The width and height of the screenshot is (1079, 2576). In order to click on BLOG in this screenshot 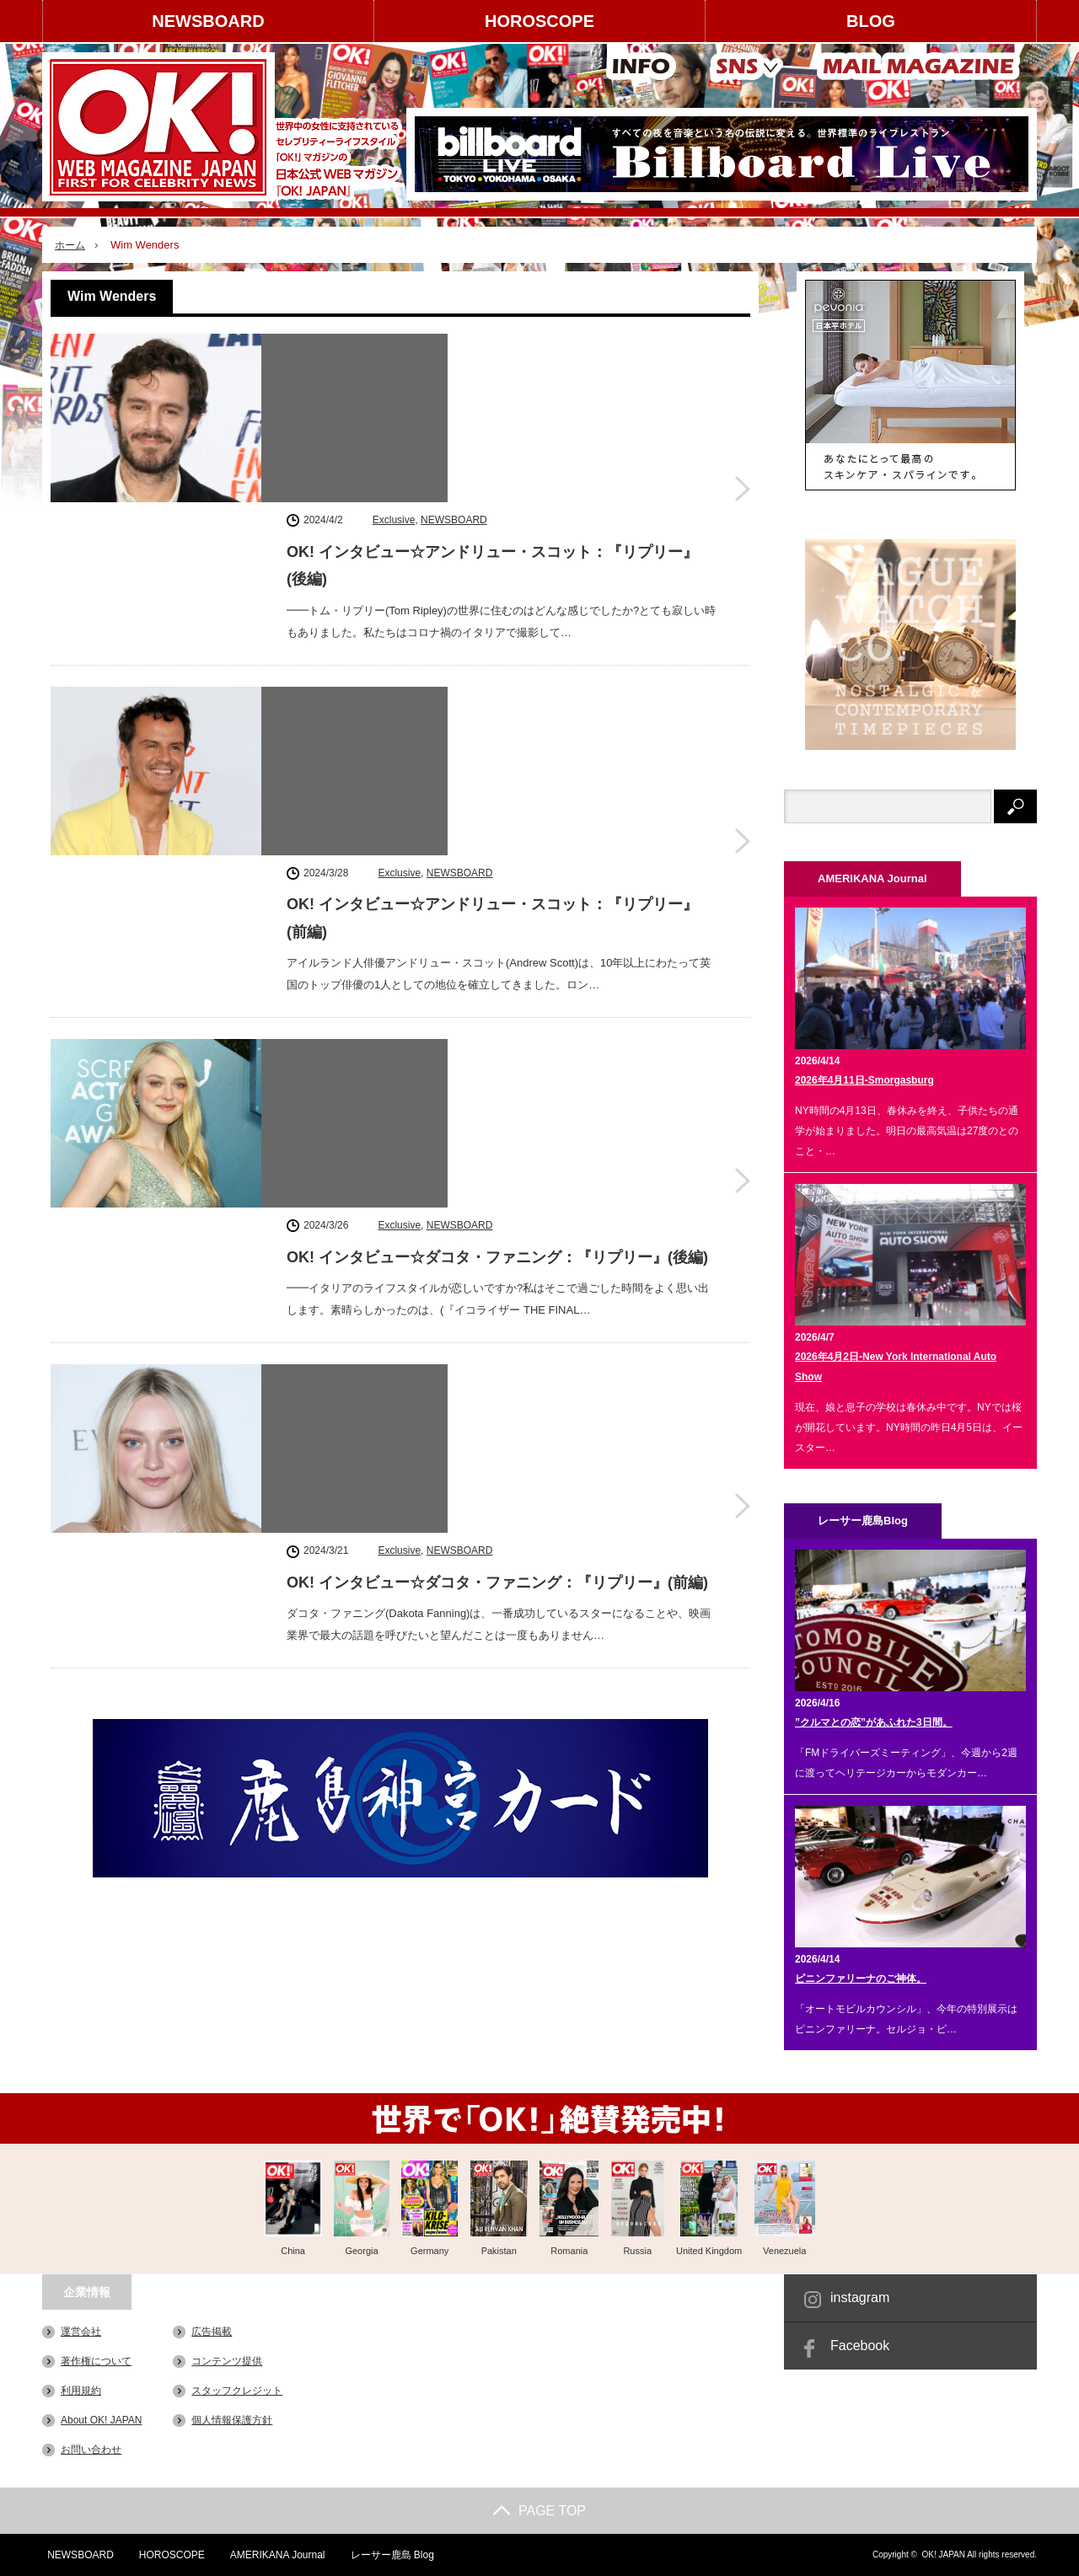, I will do `click(870, 21)`.